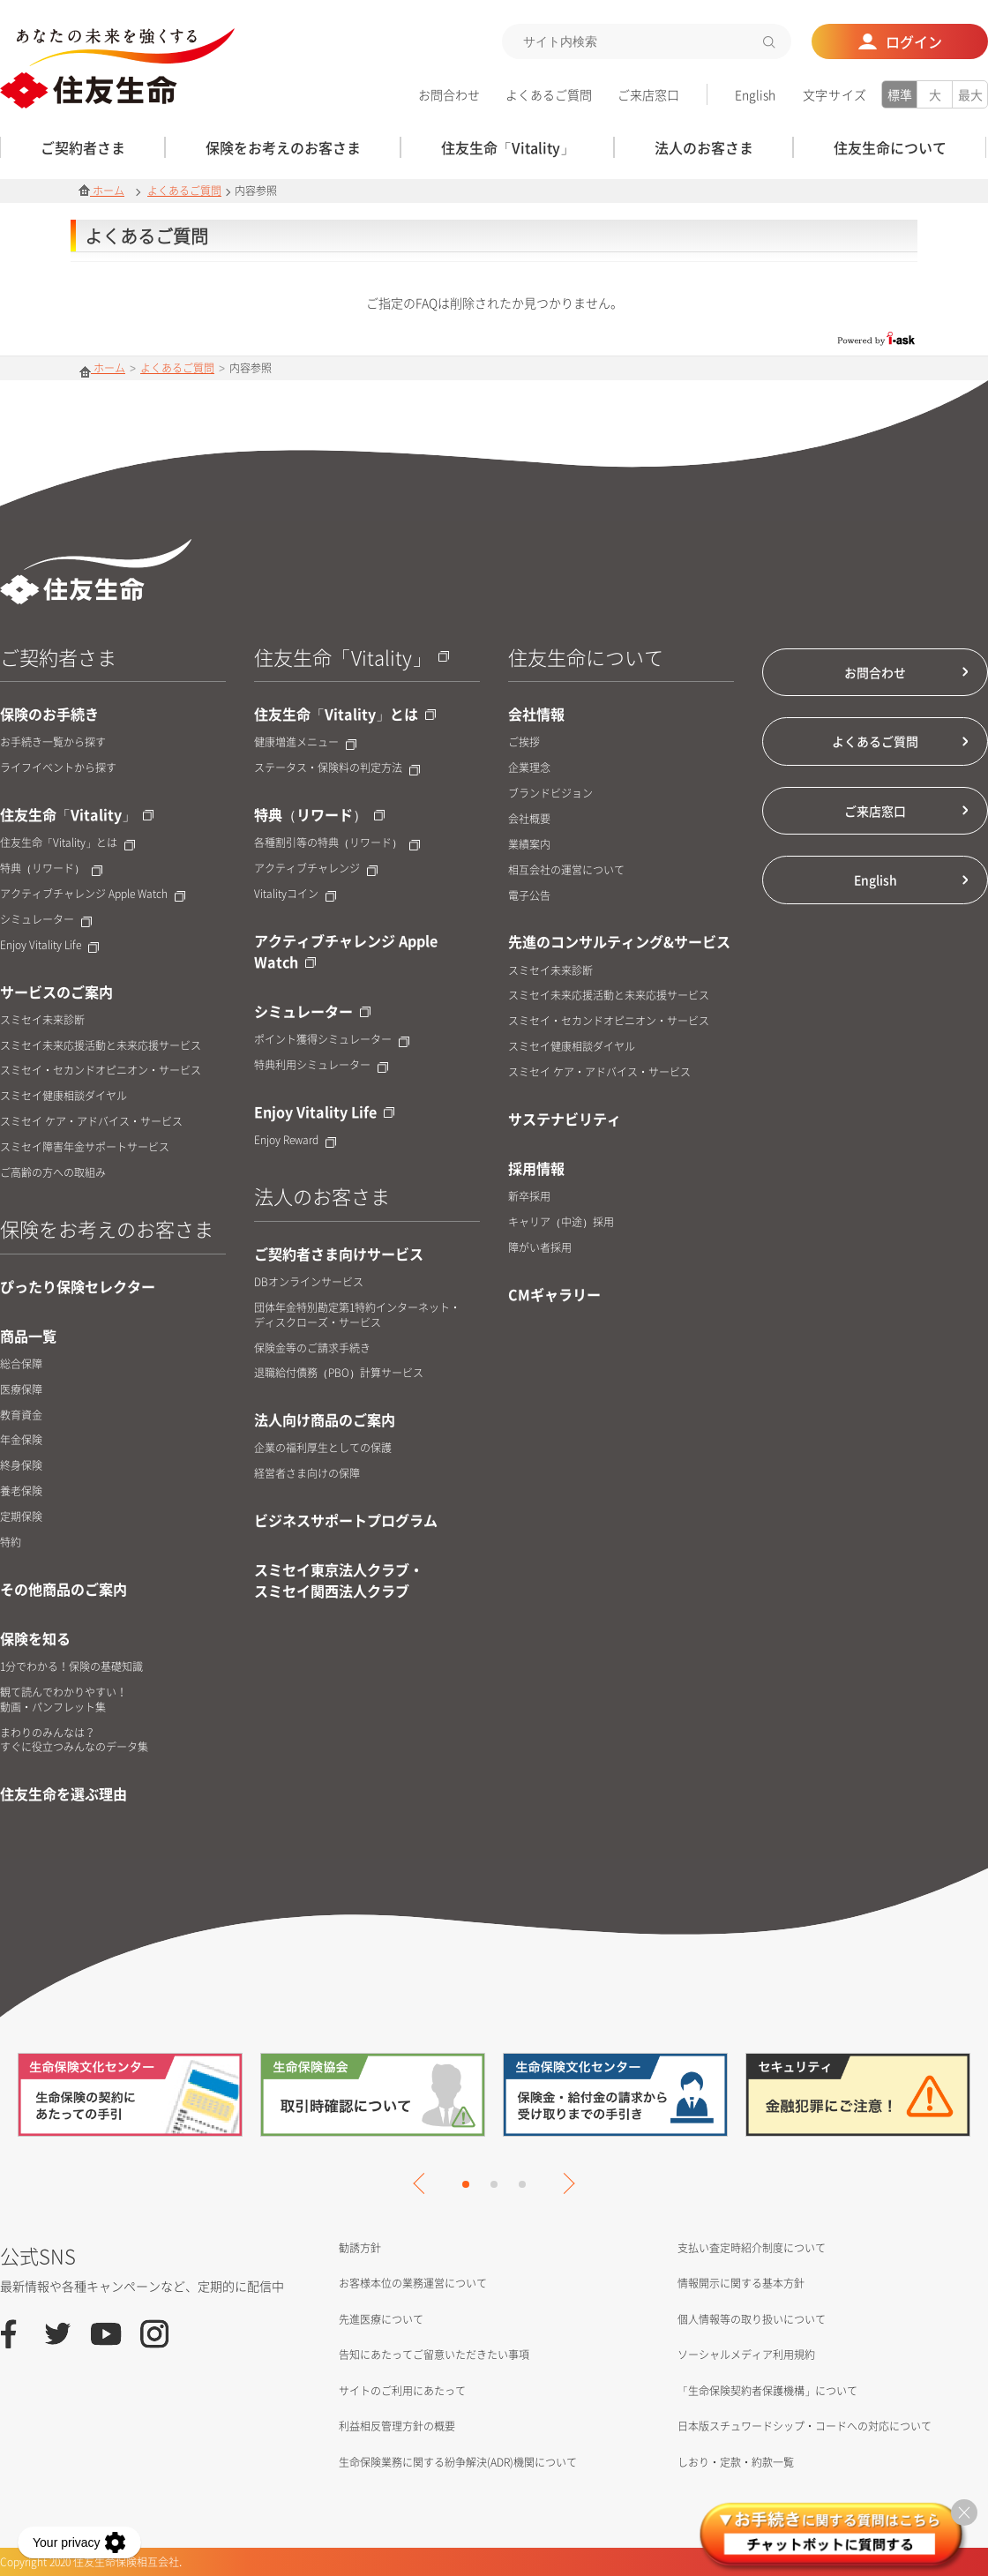  I want to click on 1分でわかる！保険の基礎知識, so click(71, 1666).